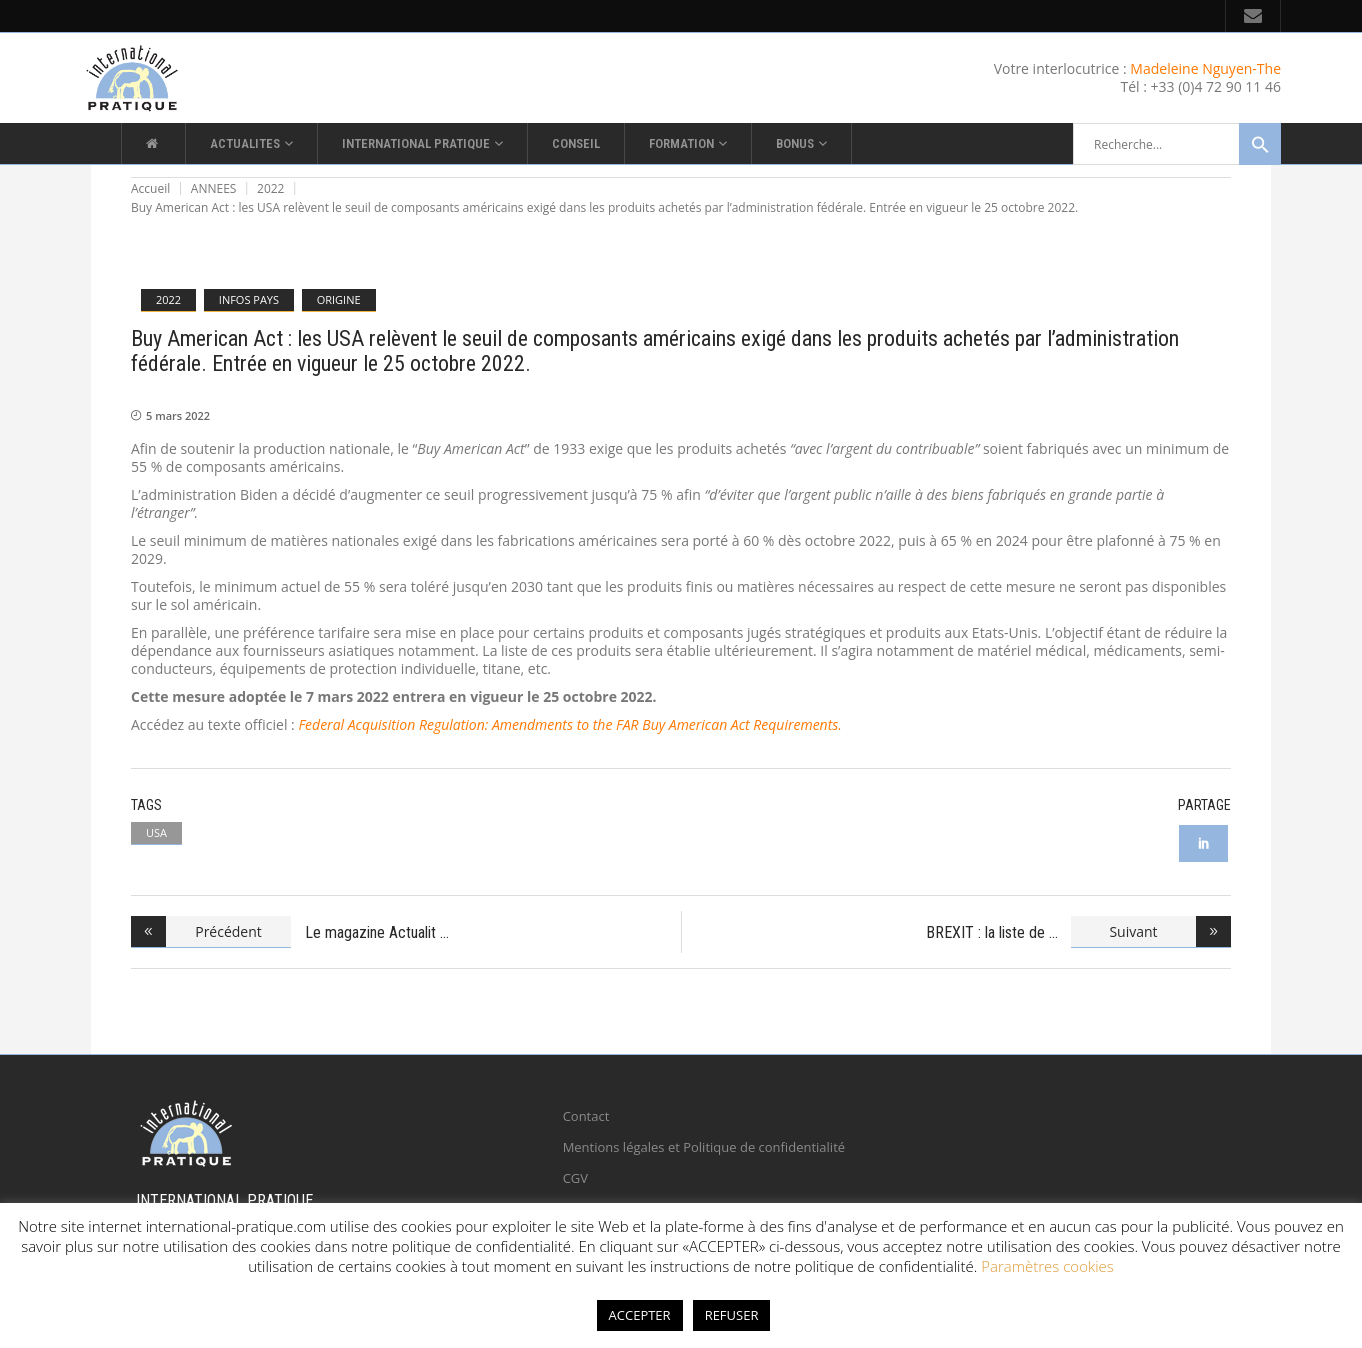  I want to click on ANNEES, so click(214, 188).